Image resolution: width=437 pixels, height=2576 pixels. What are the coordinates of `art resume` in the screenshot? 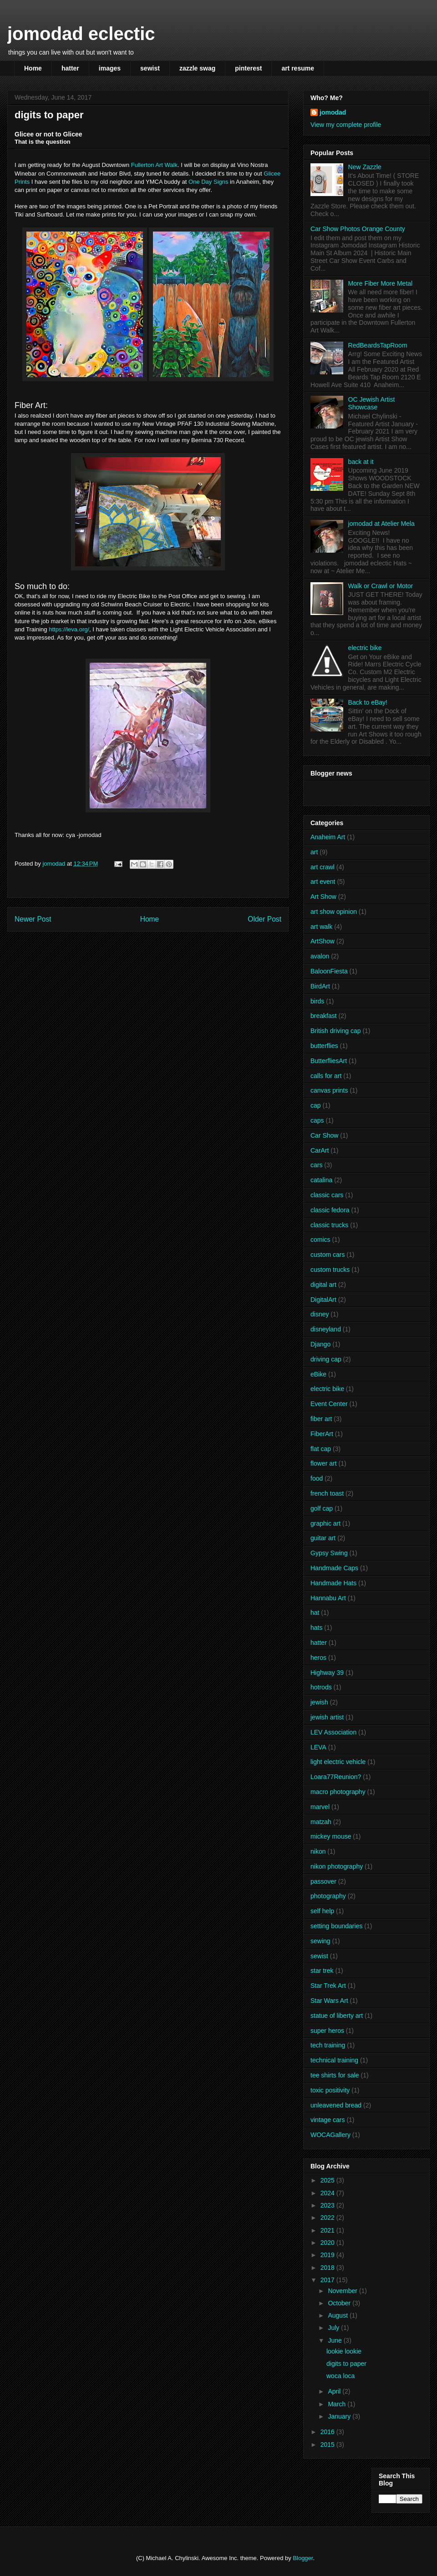 It's located at (297, 68).